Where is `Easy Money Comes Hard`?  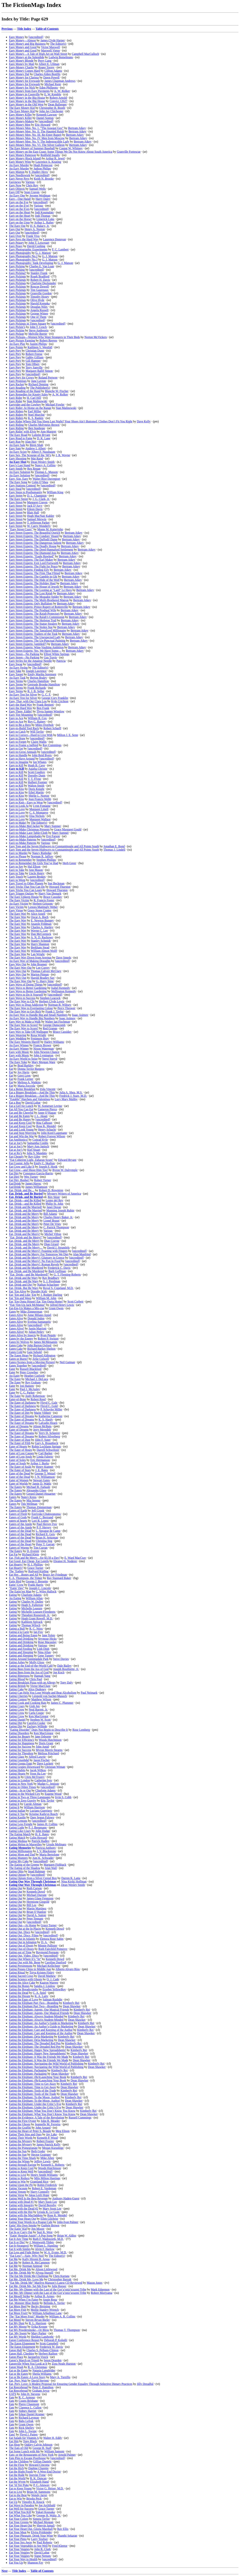 Easy Money Comes Hard is located at coordinates (24, 70).